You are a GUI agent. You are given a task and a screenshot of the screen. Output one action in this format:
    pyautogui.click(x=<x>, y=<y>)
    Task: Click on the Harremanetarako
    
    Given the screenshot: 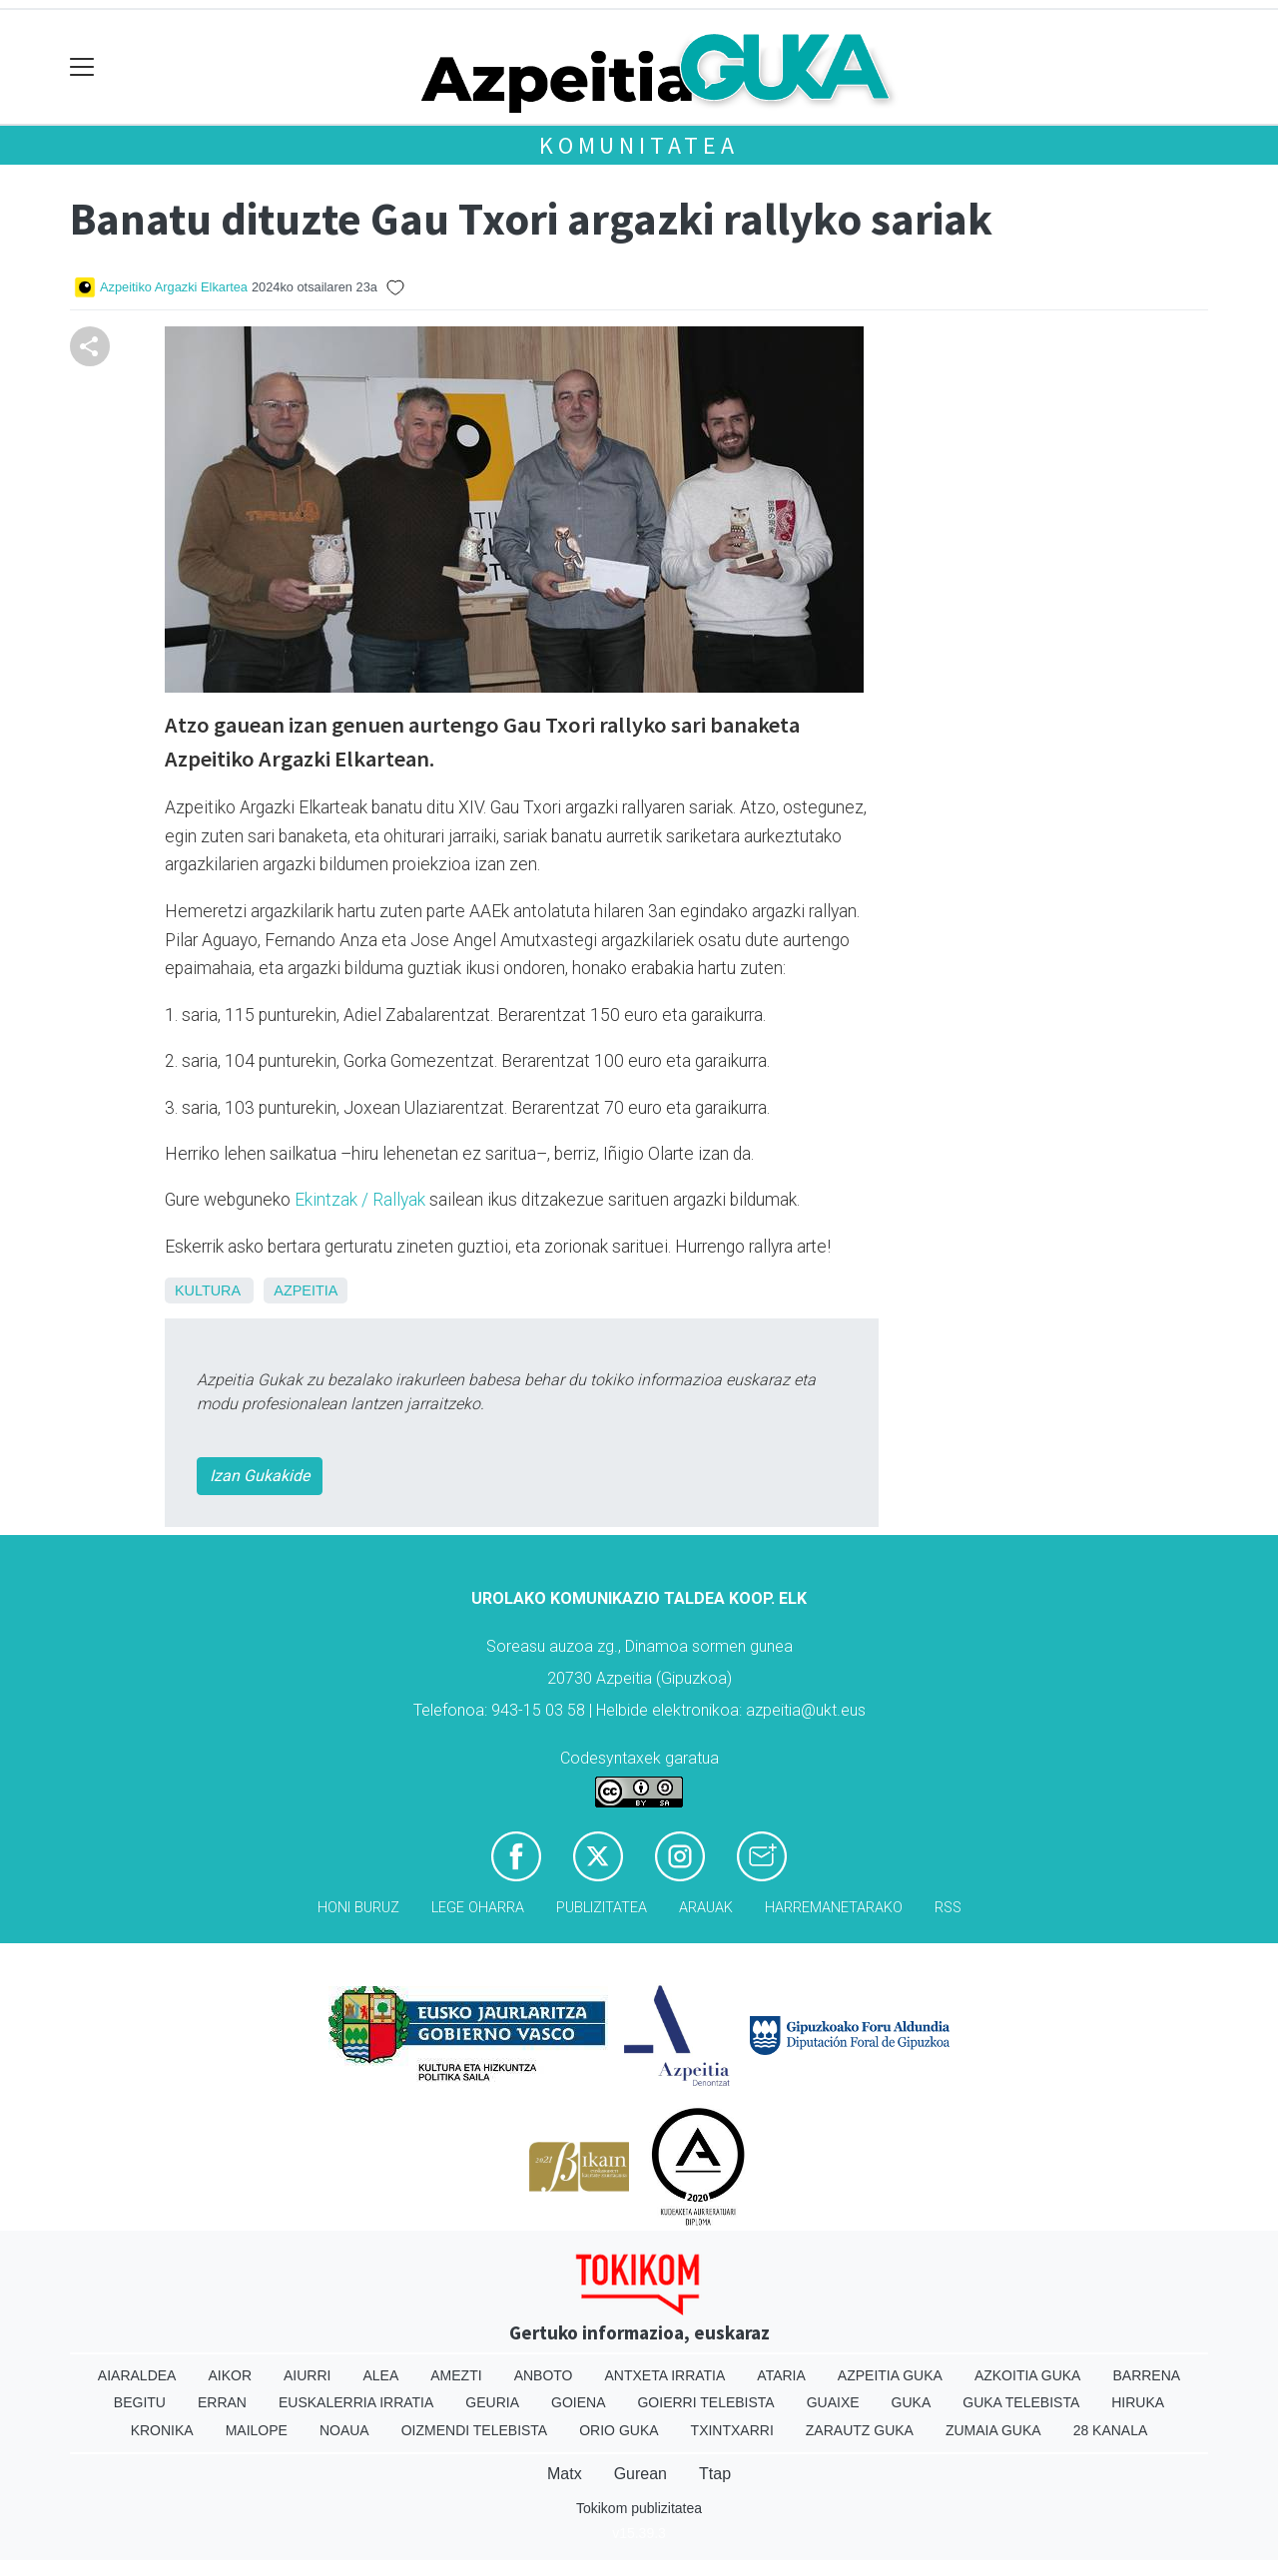 What is the action you would take?
    pyautogui.click(x=834, y=1907)
    